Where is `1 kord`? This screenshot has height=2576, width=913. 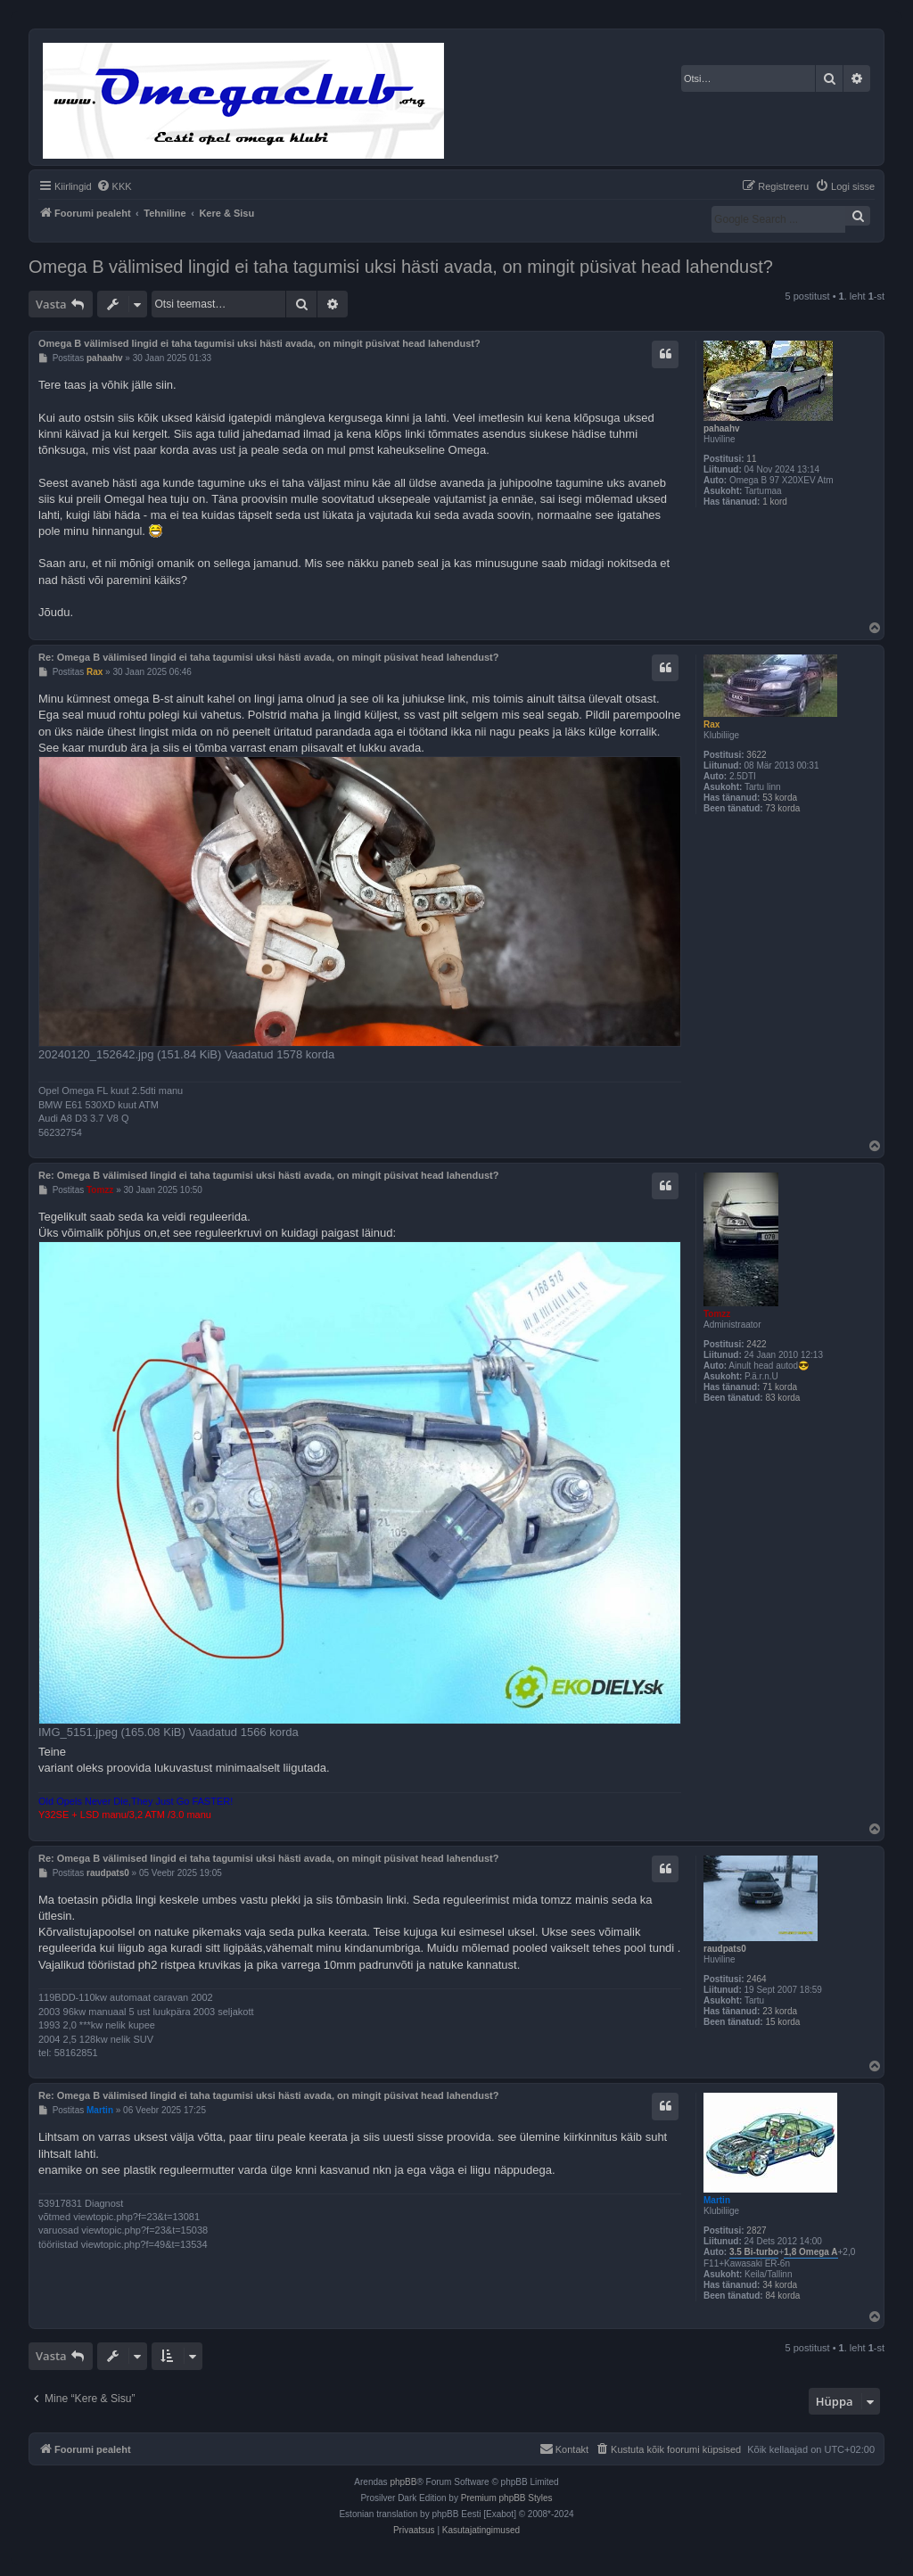
1 kord is located at coordinates (774, 501).